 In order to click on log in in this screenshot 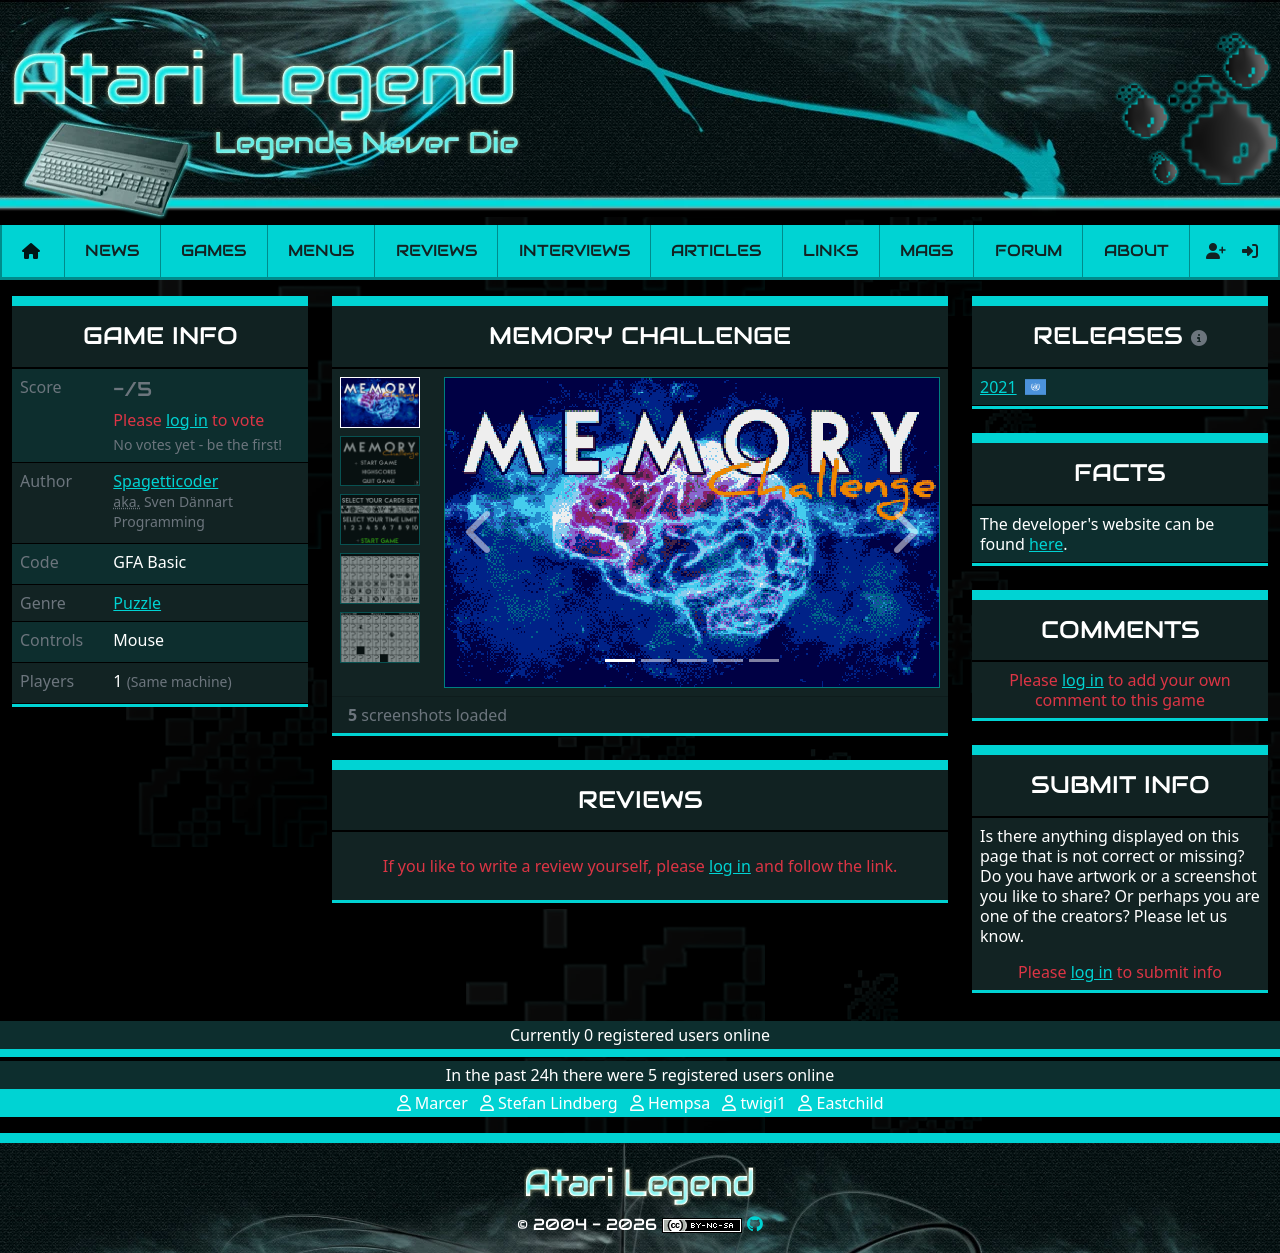, I will do `click(187, 420)`.